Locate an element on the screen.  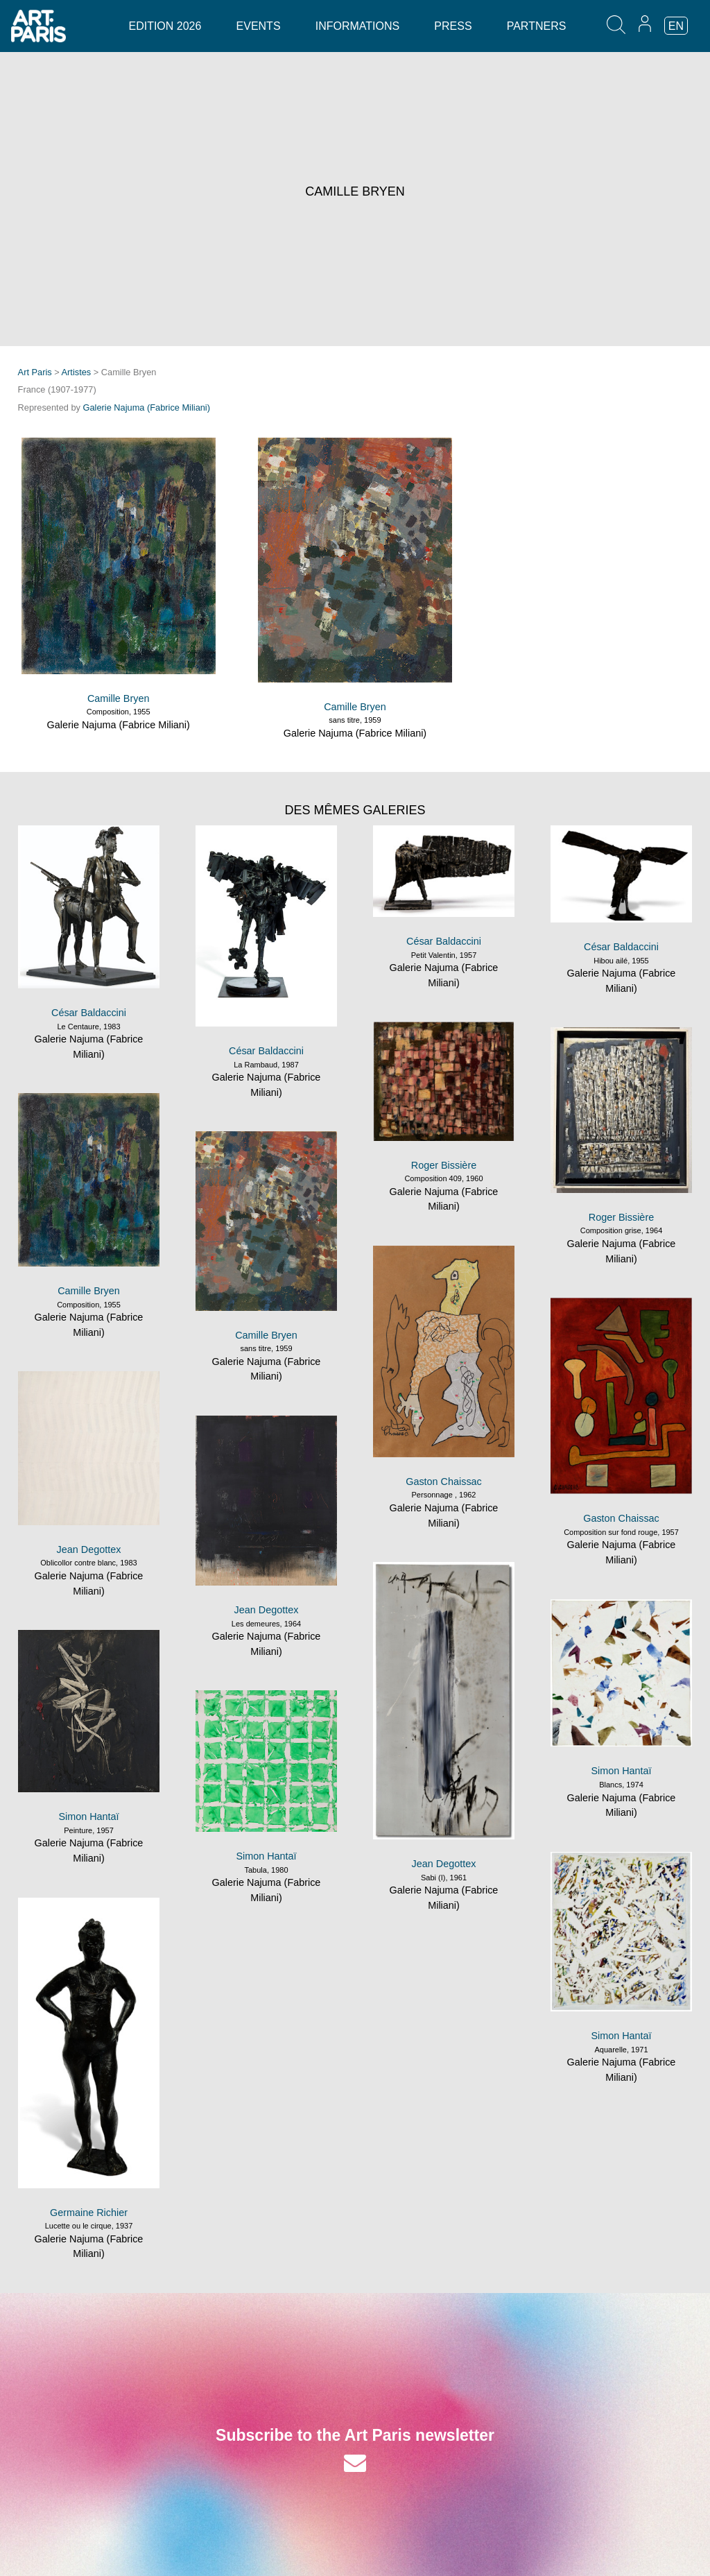
Partners is located at coordinates (536, 26).